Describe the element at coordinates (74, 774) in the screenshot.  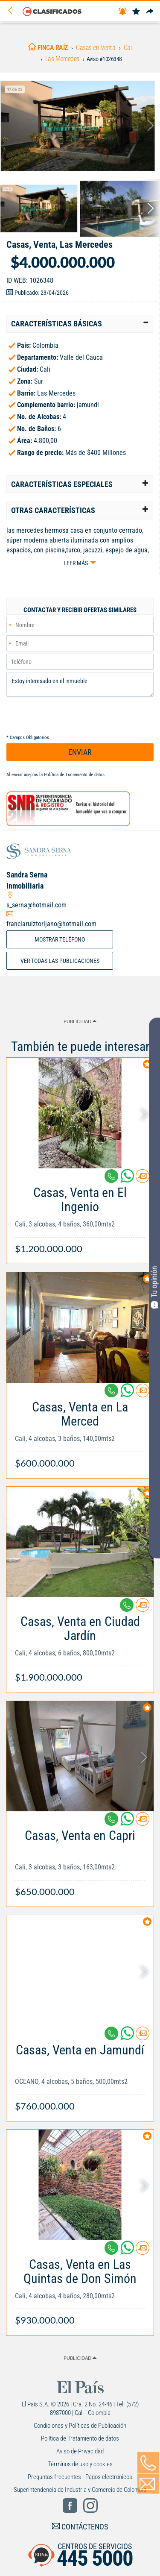
I see `Política de Tratamiento de datos` at that location.